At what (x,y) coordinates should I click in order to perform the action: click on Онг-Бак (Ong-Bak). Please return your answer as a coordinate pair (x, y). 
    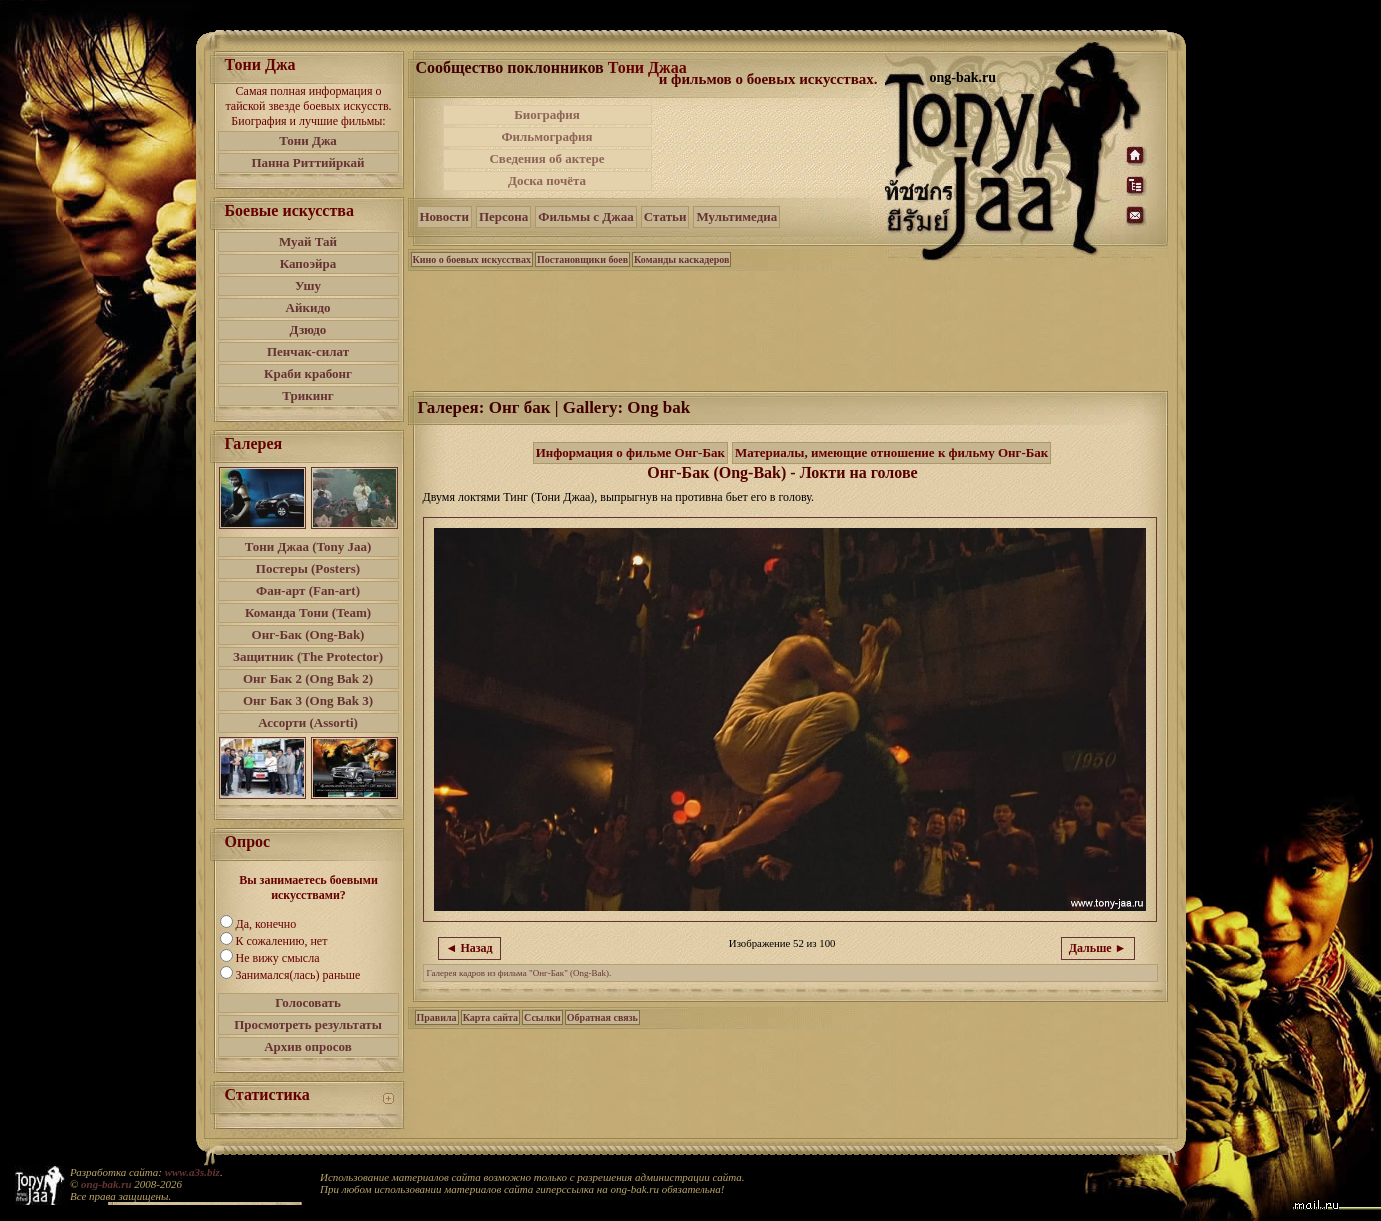
    Looking at the image, I should click on (308, 634).